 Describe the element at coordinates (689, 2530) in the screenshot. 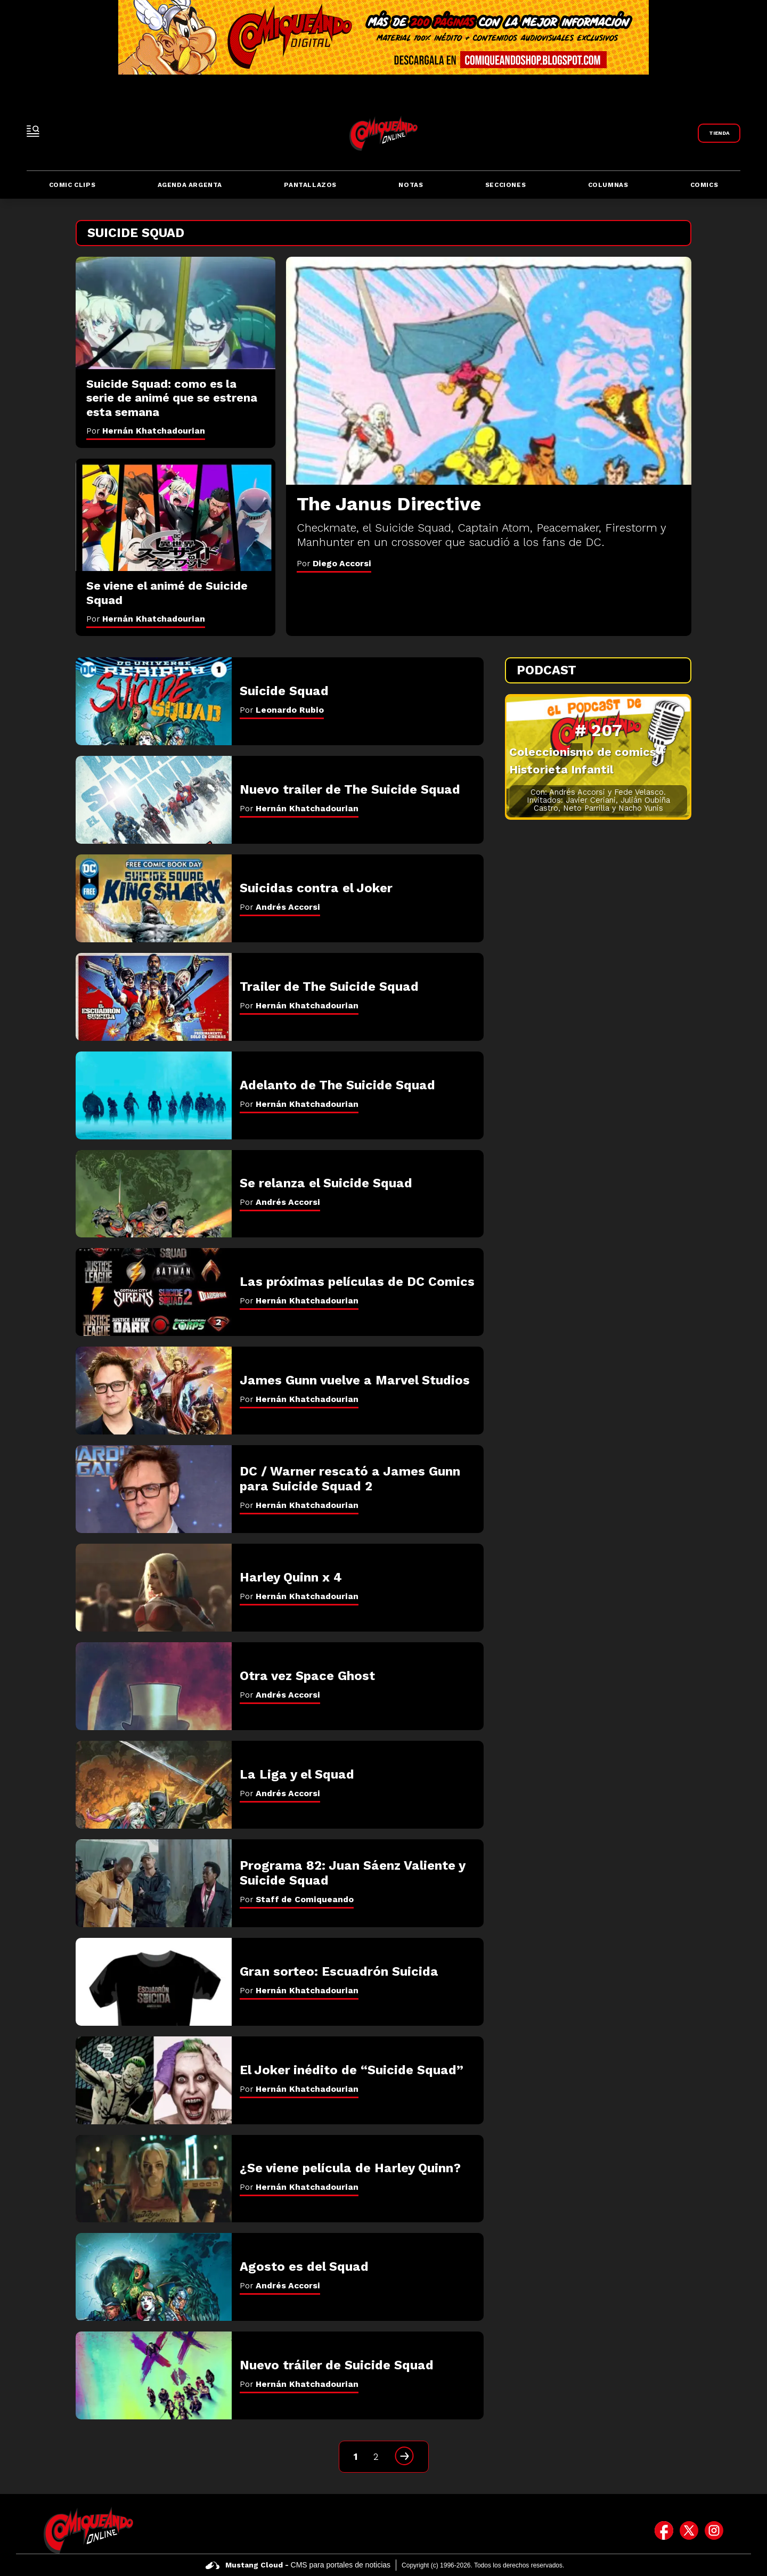

I see `[icono de twitter]` at that location.